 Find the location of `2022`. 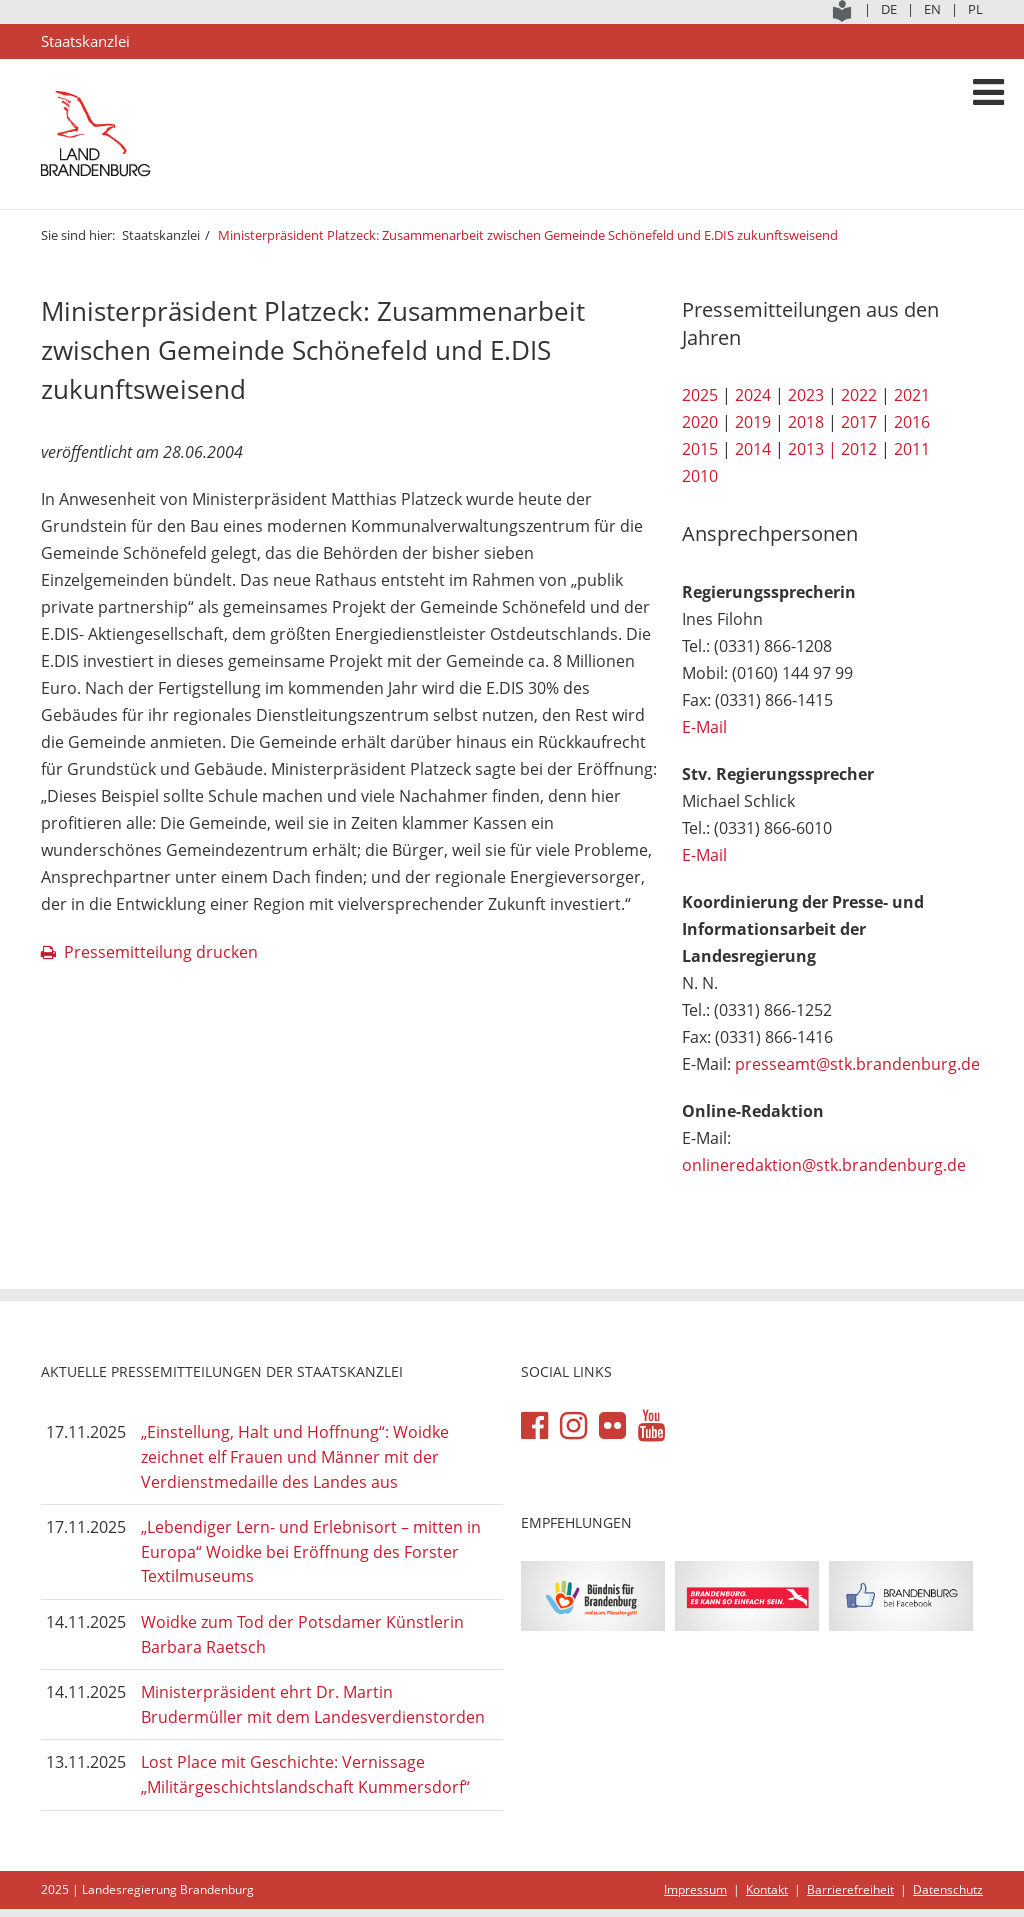

2022 is located at coordinates (859, 395).